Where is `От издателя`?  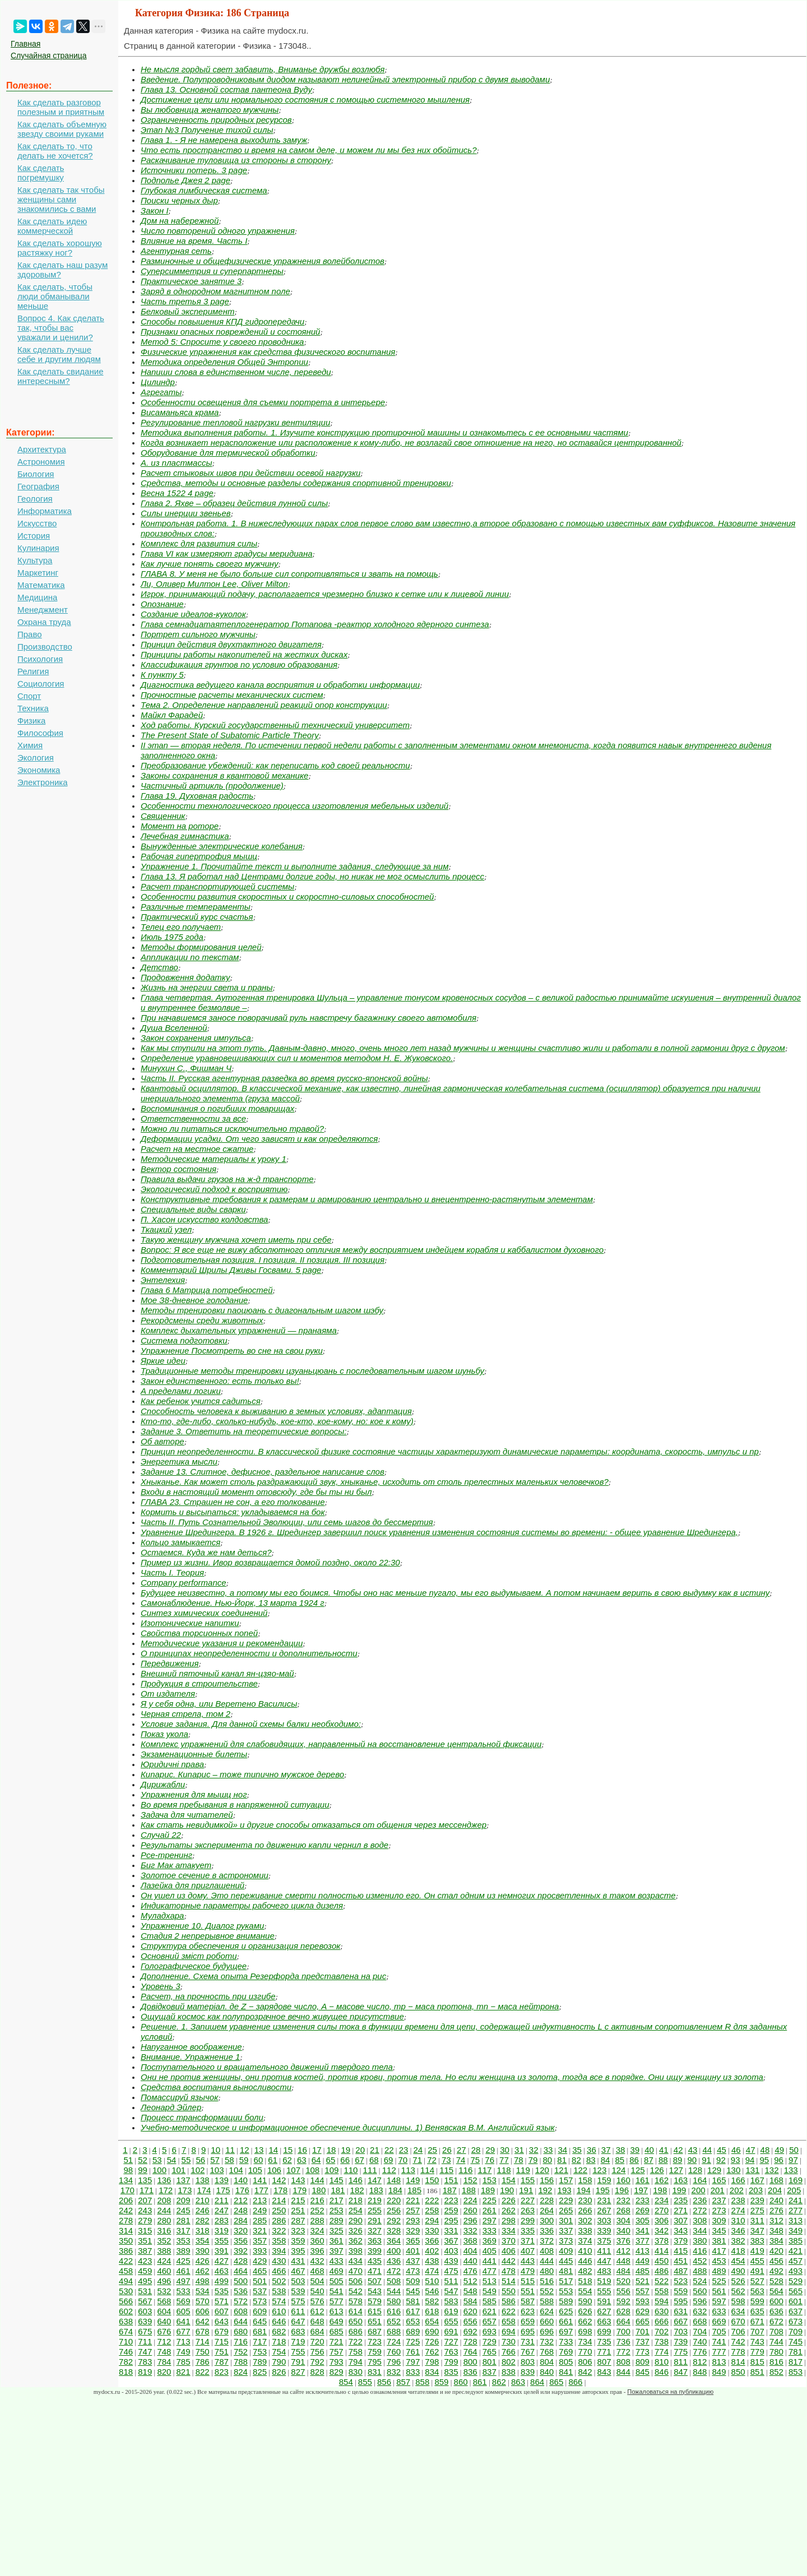 От издателя is located at coordinates (168, 1693).